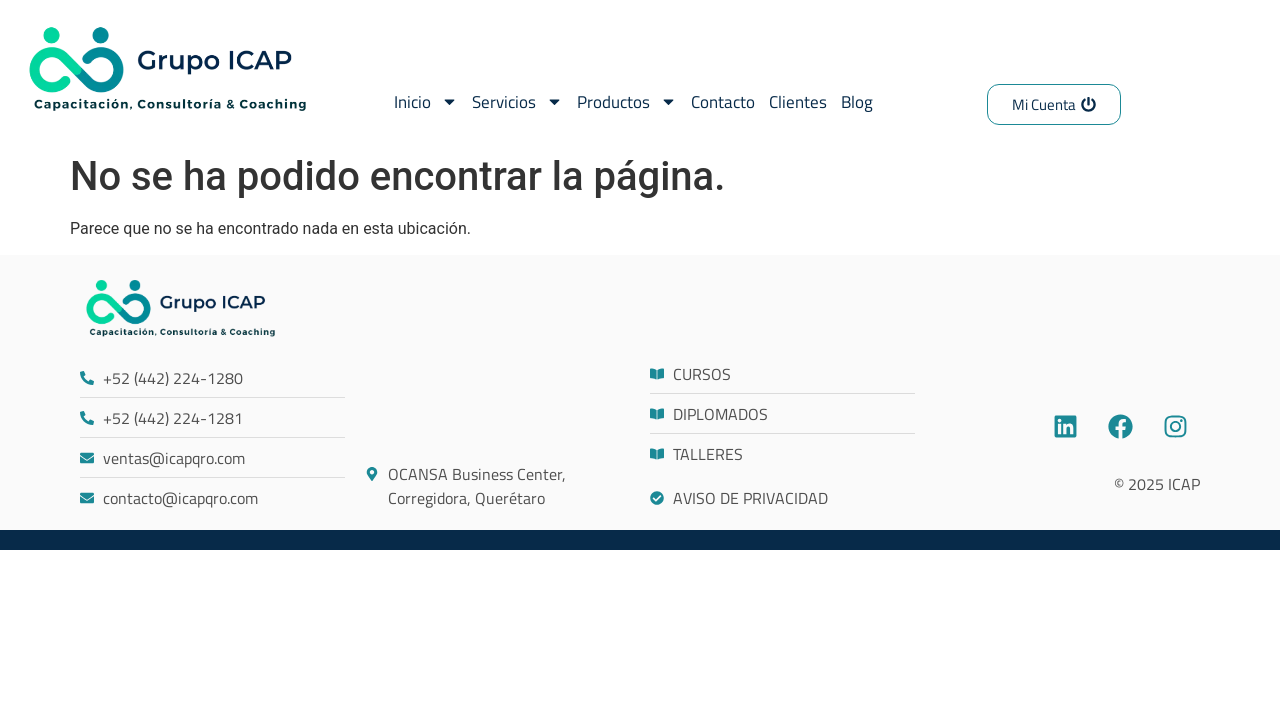 The height and width of the screenshot is (720, 1280). I want to click on Inicio, so click(426, 101).